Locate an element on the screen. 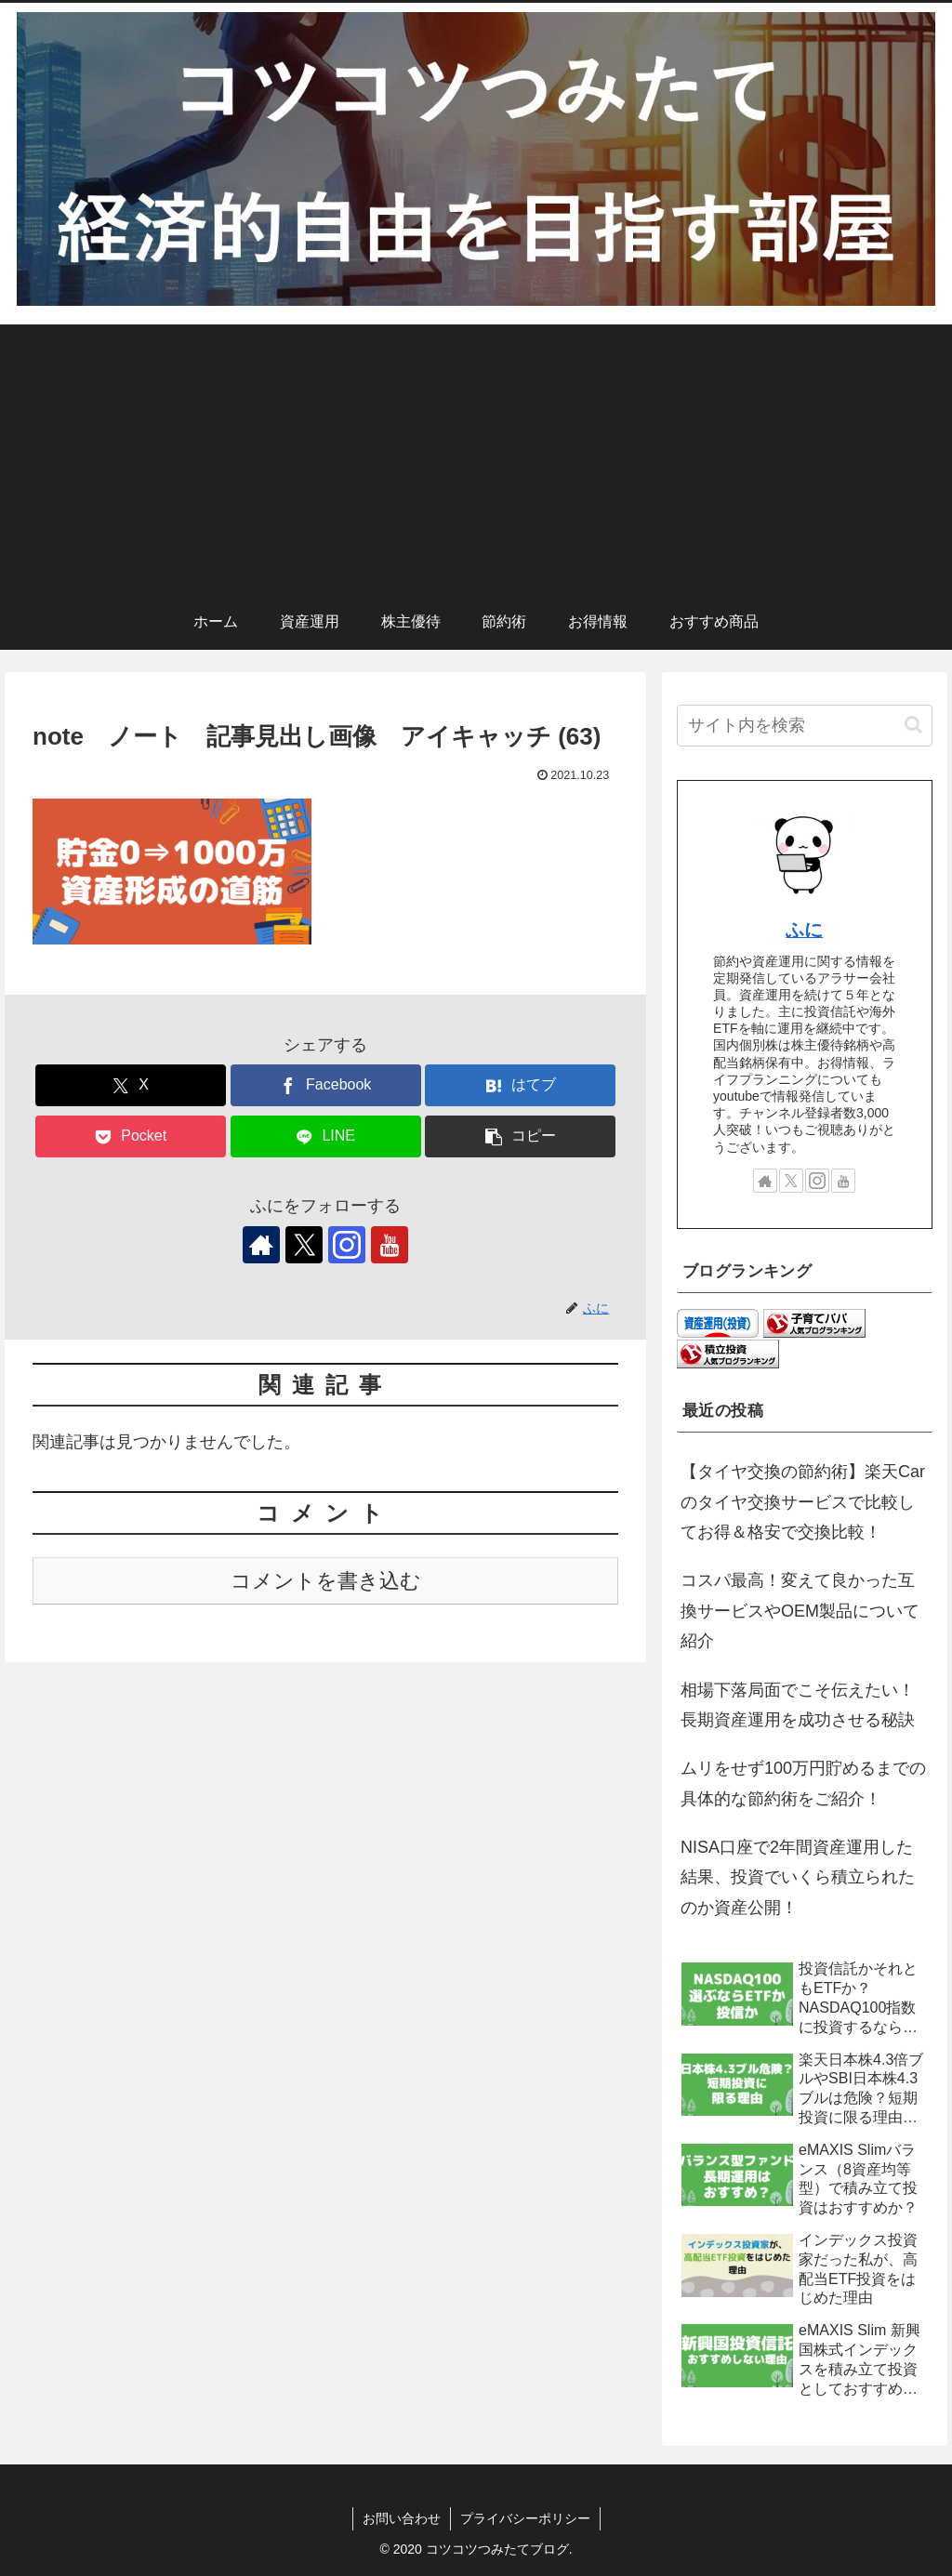  [YouTubeをフォロー] is located at coordinates (389, 1244).